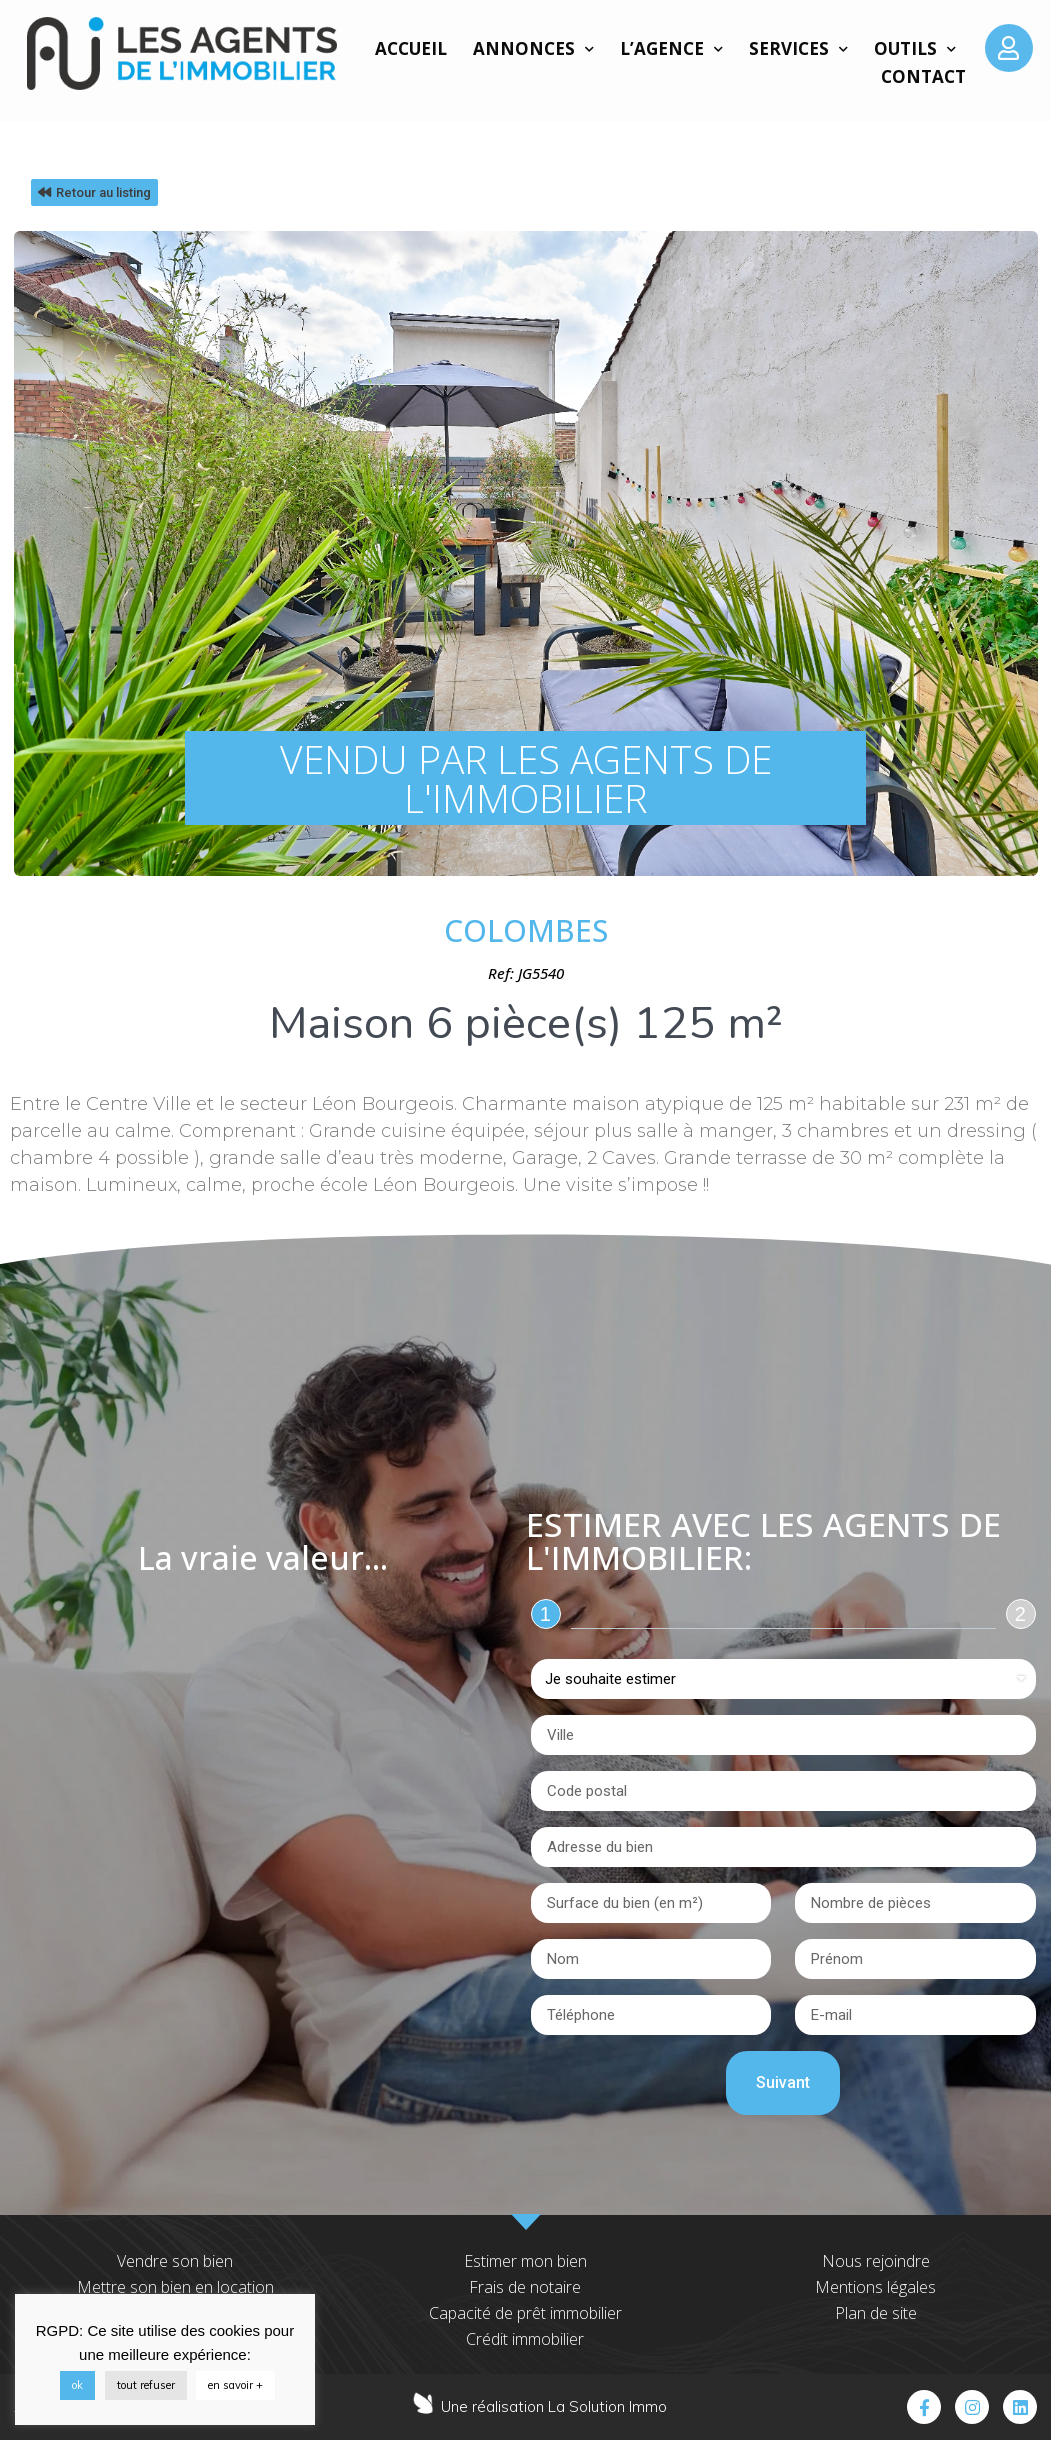 Image resolution: width=1051 pixels, height=2440 pixels. What do you see at coordinates (923, 76) in the screenshot?
I see `Contact` at bounding box center [923, 76].